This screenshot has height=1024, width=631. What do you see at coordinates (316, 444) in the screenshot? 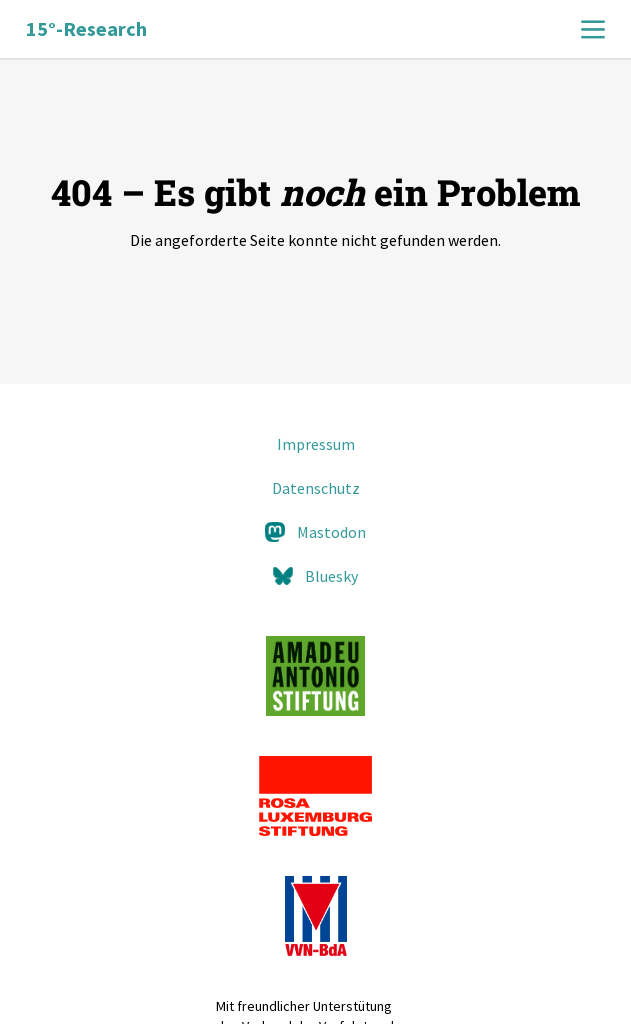
I see `Impressum` at bounding box center [316, 444].